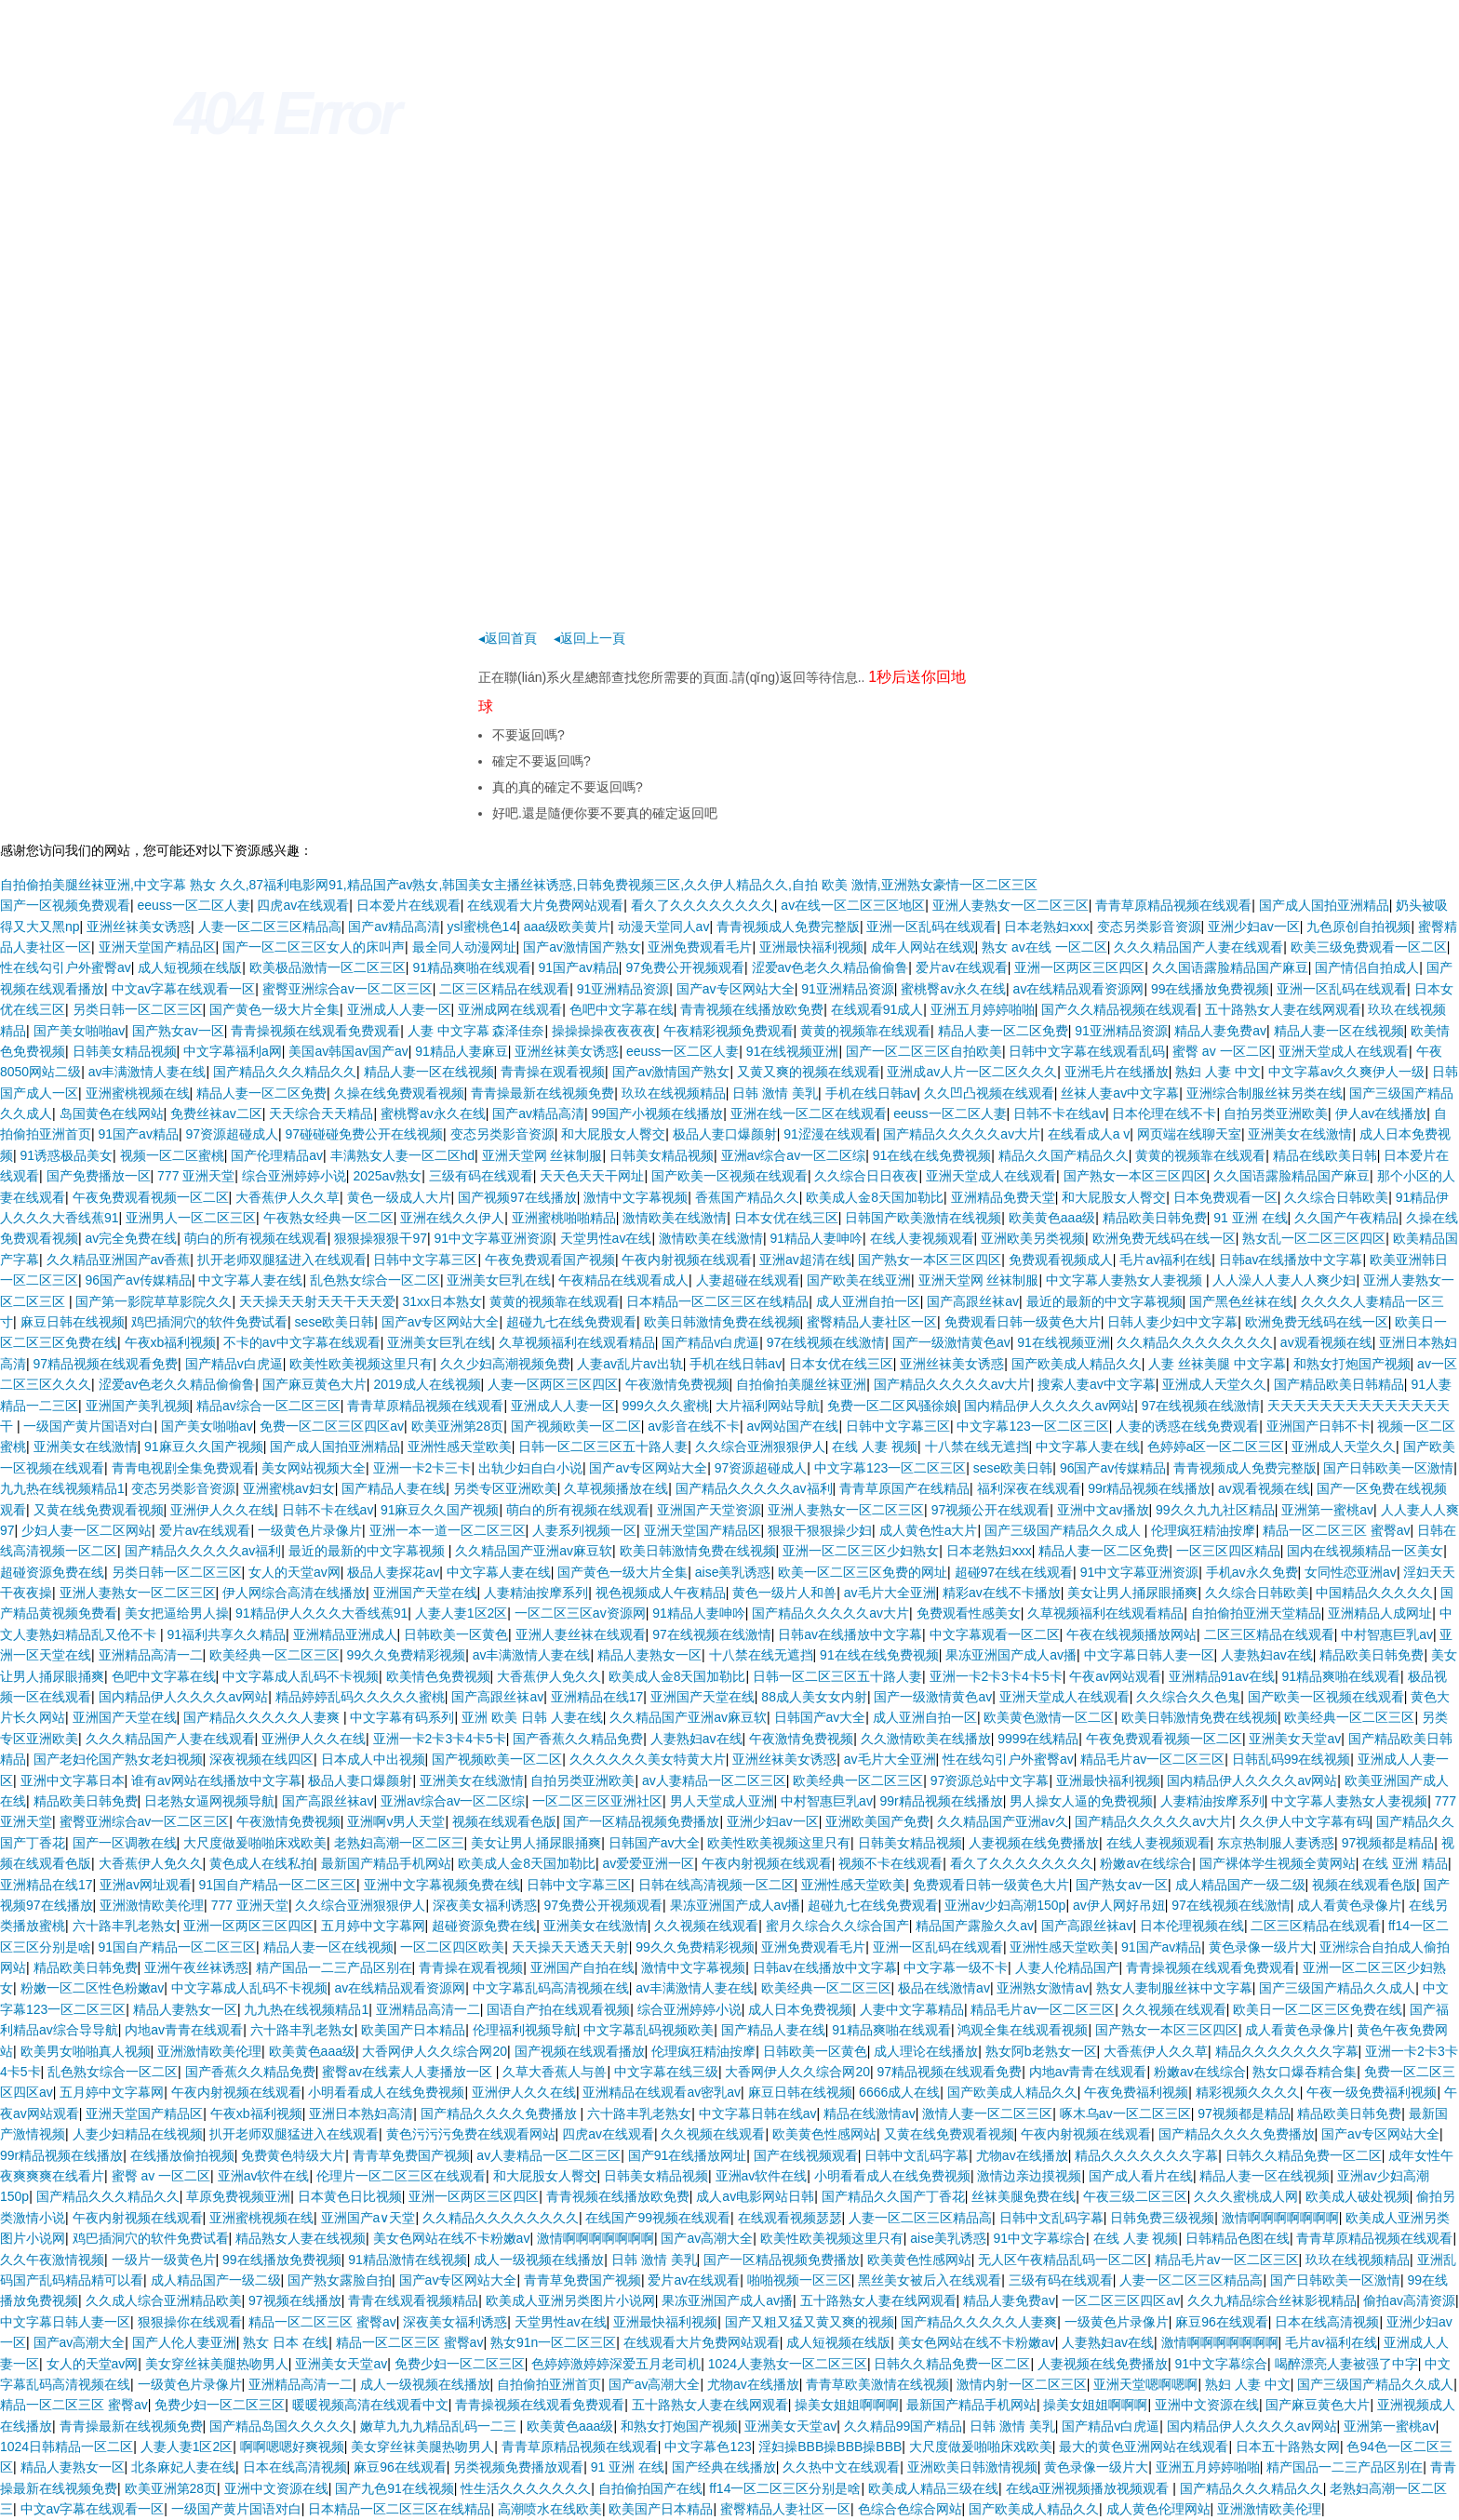 The image size is (1459, 2520). I want to click on 欧美黄色激情一区二区, so click(1049, 1717).